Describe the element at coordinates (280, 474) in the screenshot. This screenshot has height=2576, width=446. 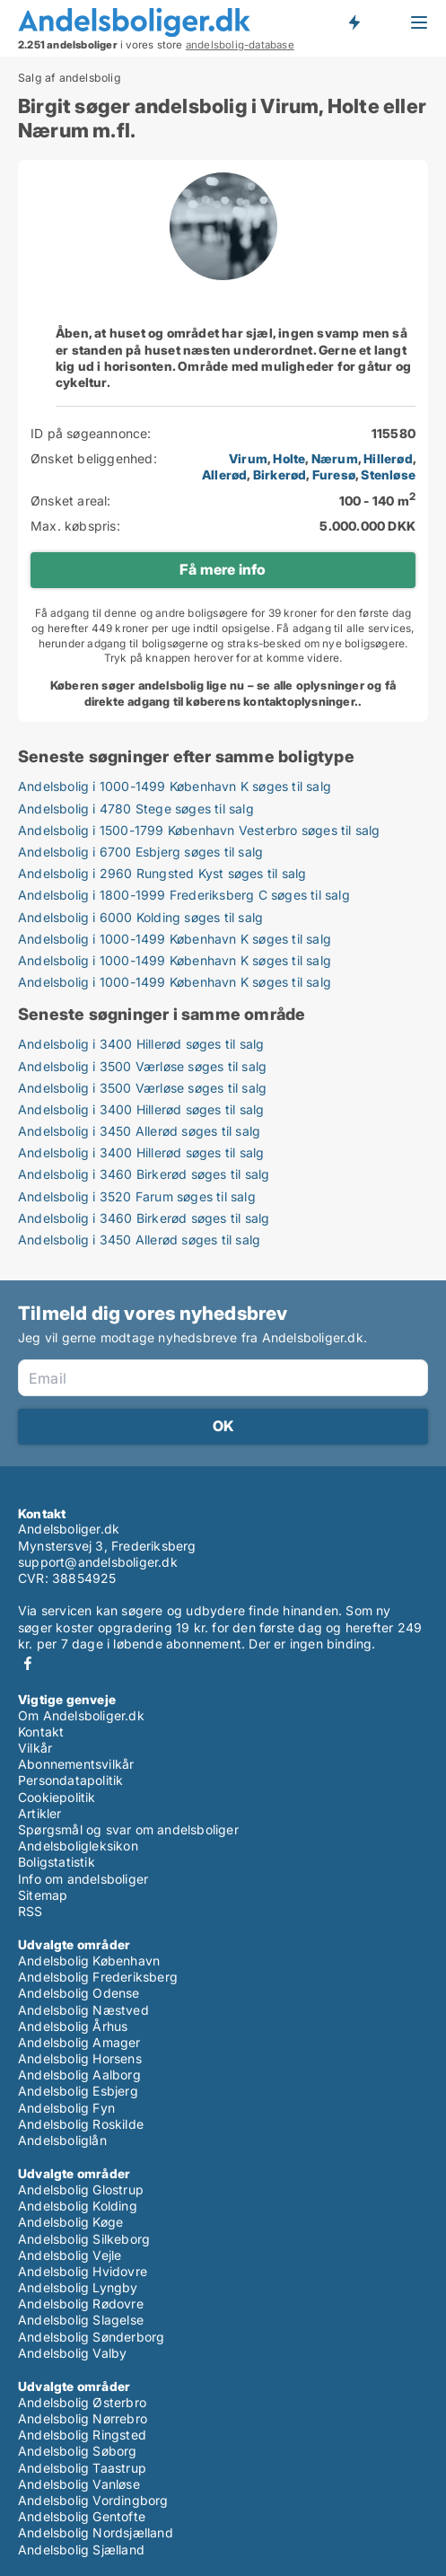
I see `Birkerød` at that location.